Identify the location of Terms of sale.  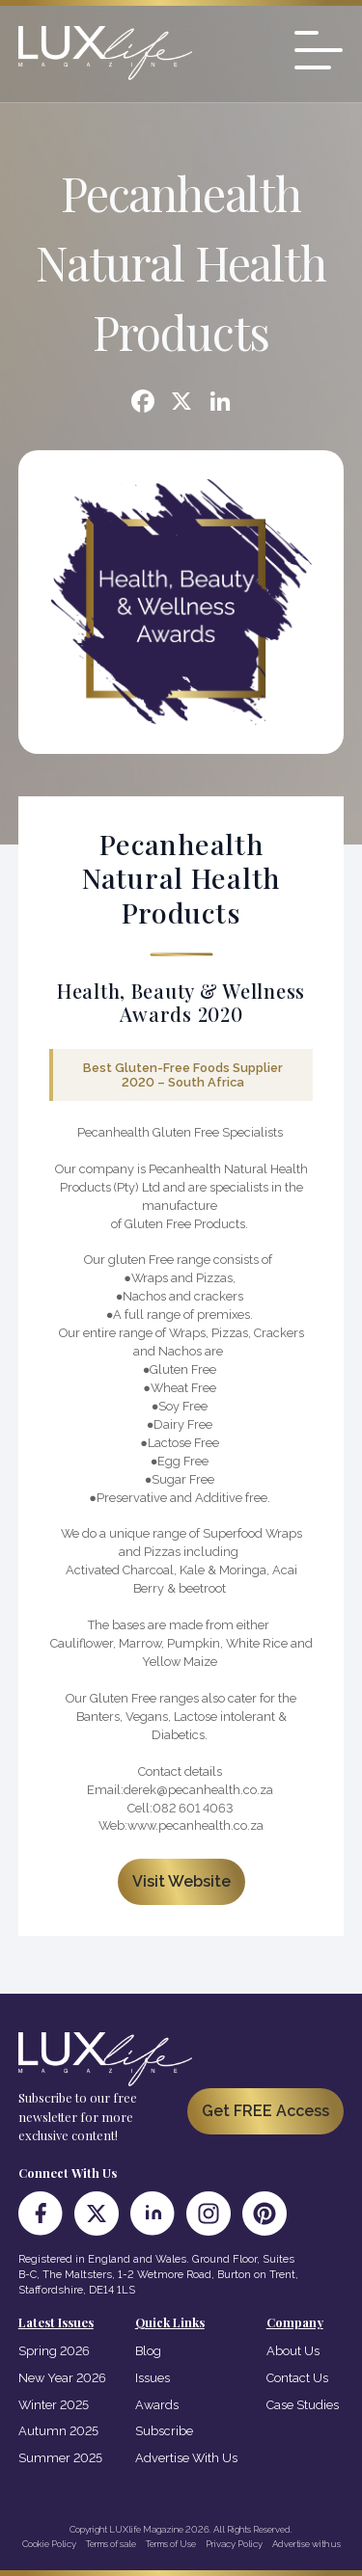
(111, 2543).